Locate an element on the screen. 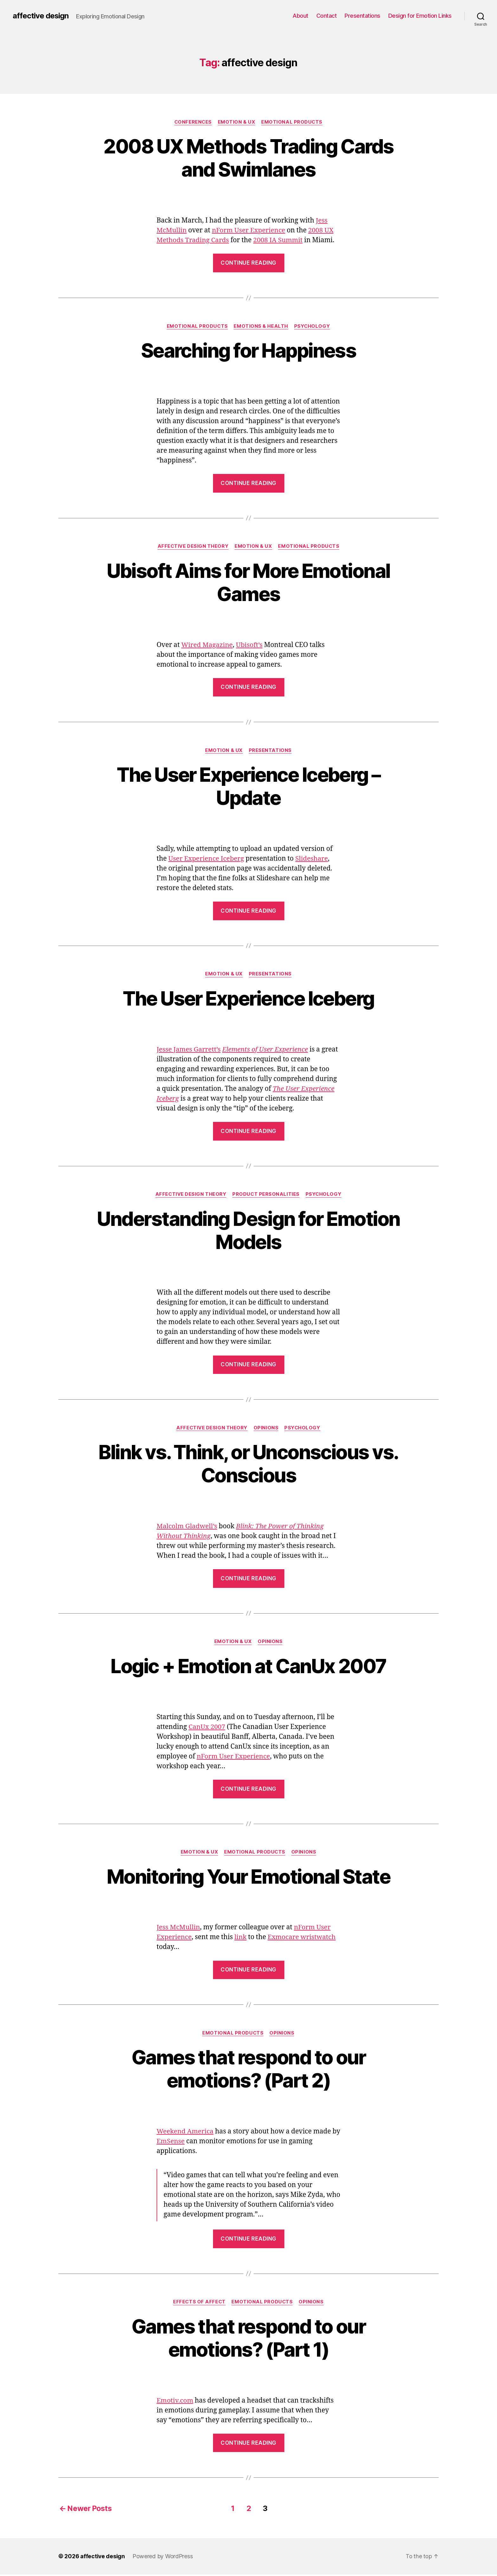 This screenshot has width=497, height=2576. Wired Magazine is located at coordinates (207, 645).